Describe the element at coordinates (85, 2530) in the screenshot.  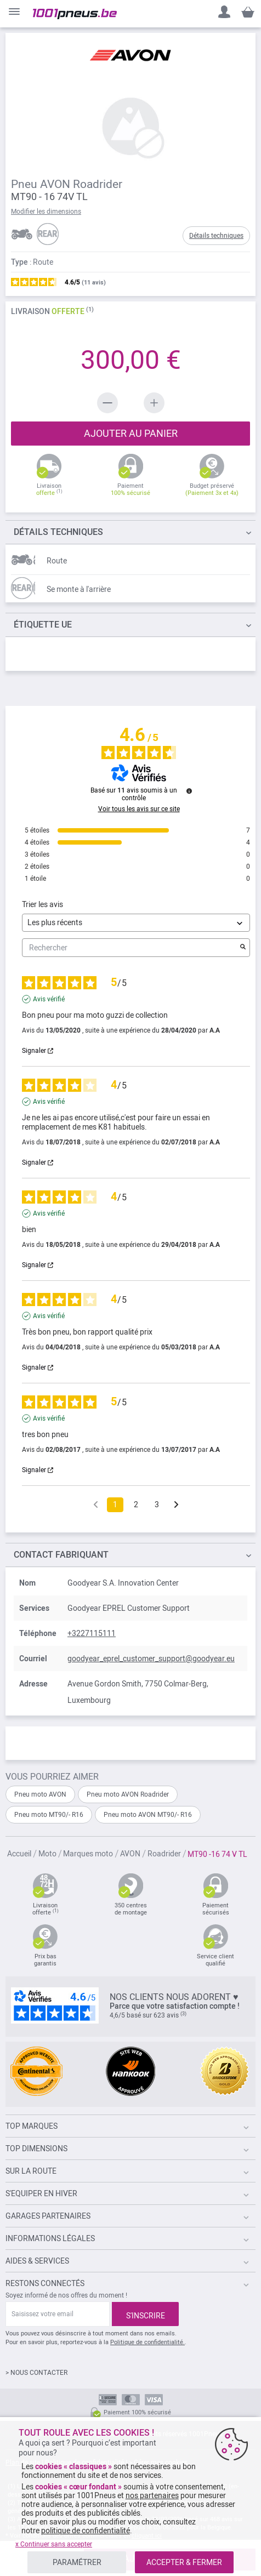
I see `politique de confidentialité` at that location.